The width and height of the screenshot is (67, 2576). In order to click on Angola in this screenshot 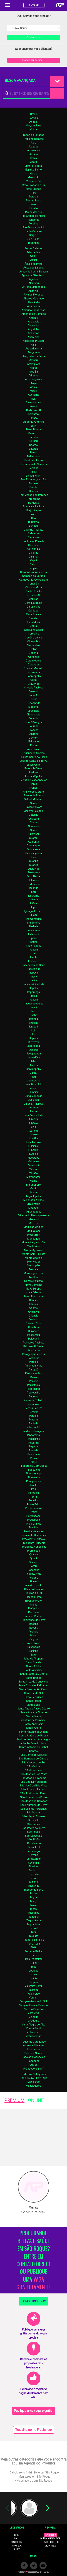, I will do `click(33, 121)`.